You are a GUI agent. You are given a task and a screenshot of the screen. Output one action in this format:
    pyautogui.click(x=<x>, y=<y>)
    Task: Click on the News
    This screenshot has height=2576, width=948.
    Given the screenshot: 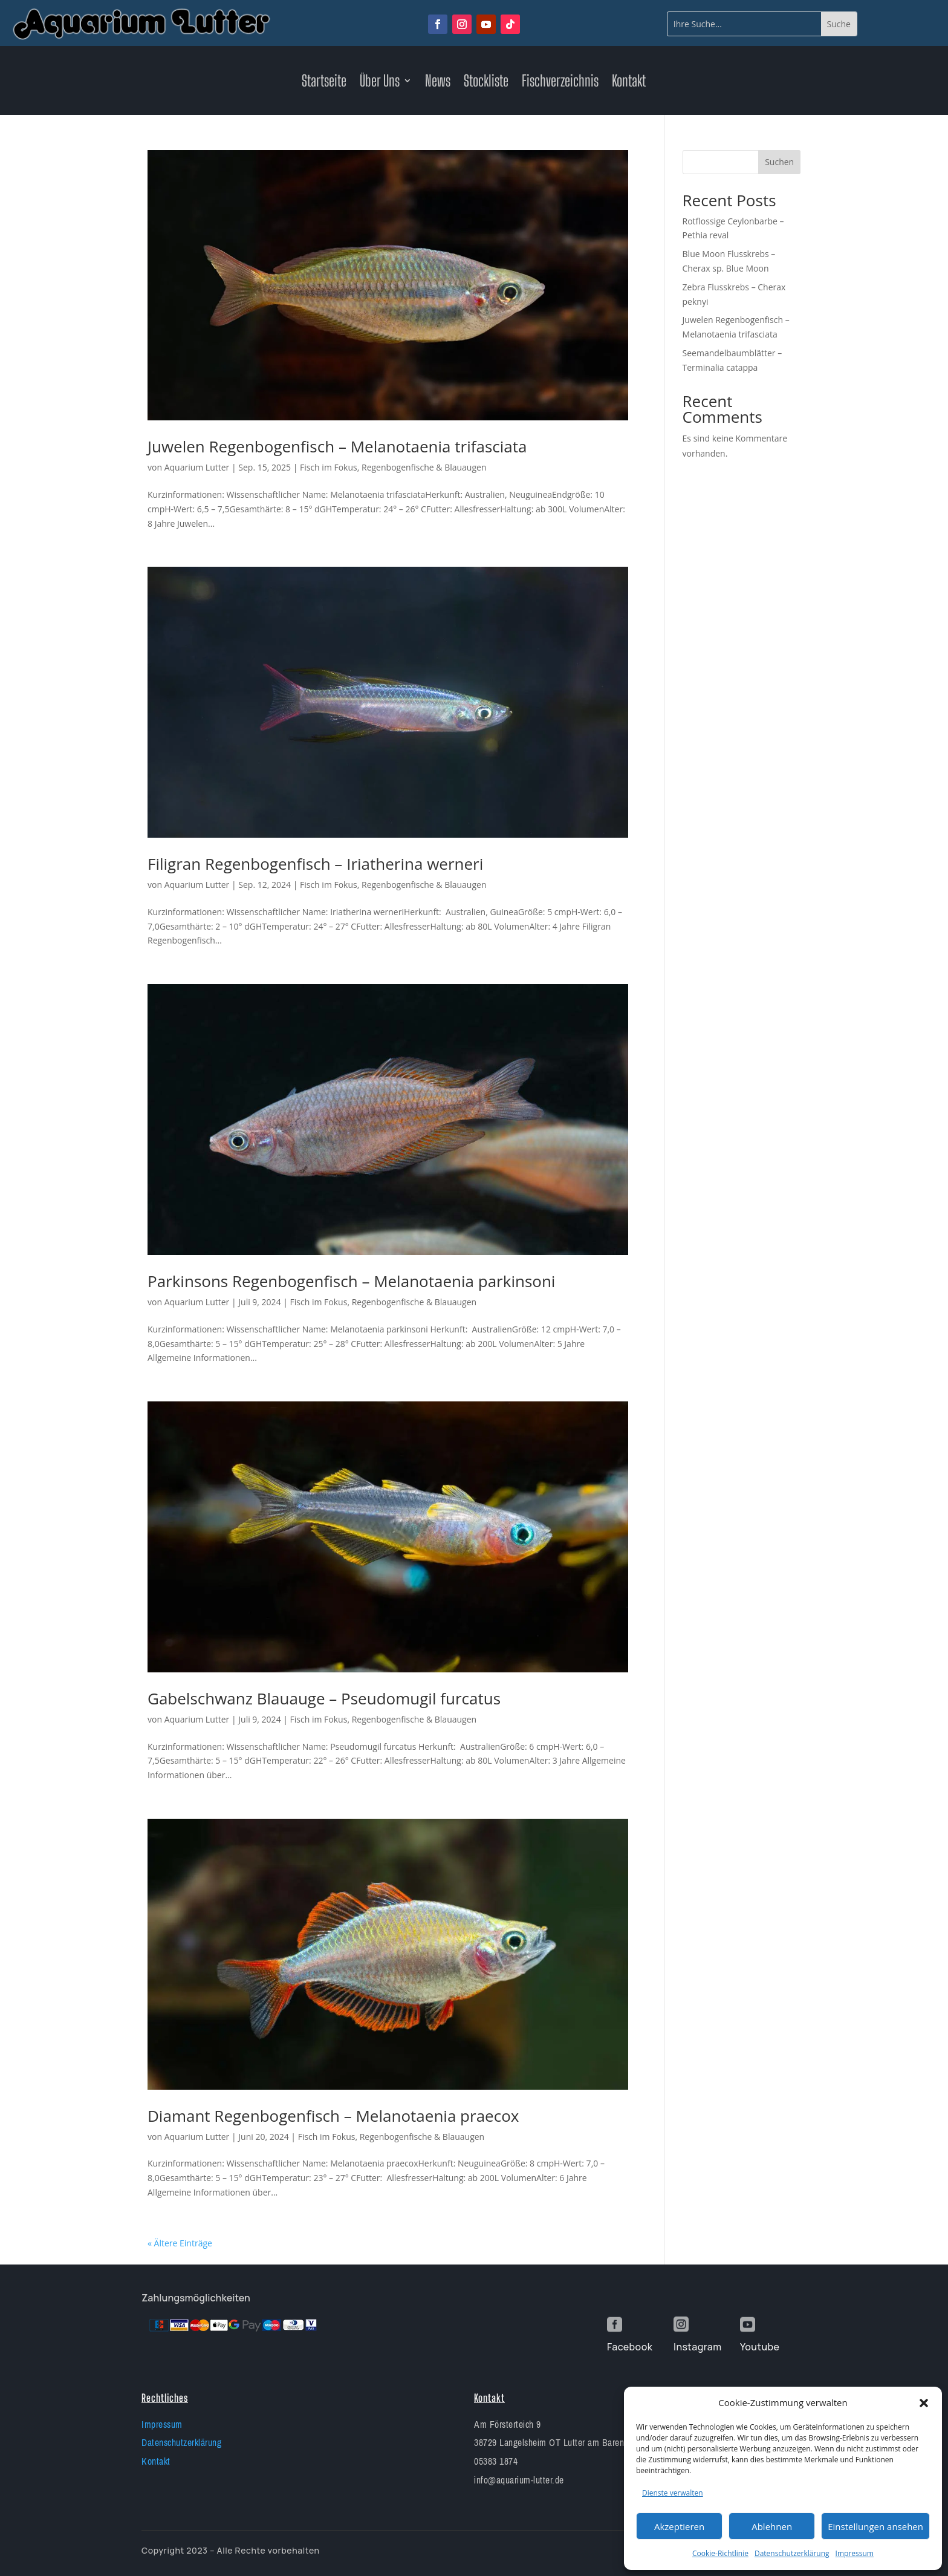 What is the action you would take?
    pyautogui.click(x=437, y=83)
    